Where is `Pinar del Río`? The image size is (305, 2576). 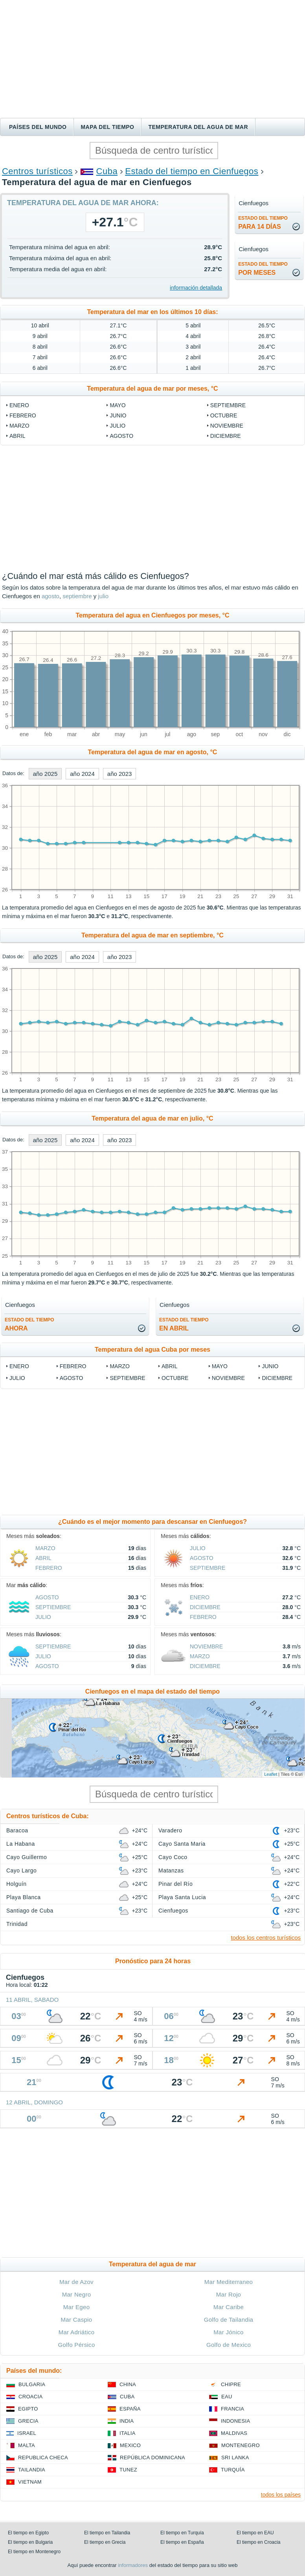 Pinar del Río is located at coordinates (175, 1884).